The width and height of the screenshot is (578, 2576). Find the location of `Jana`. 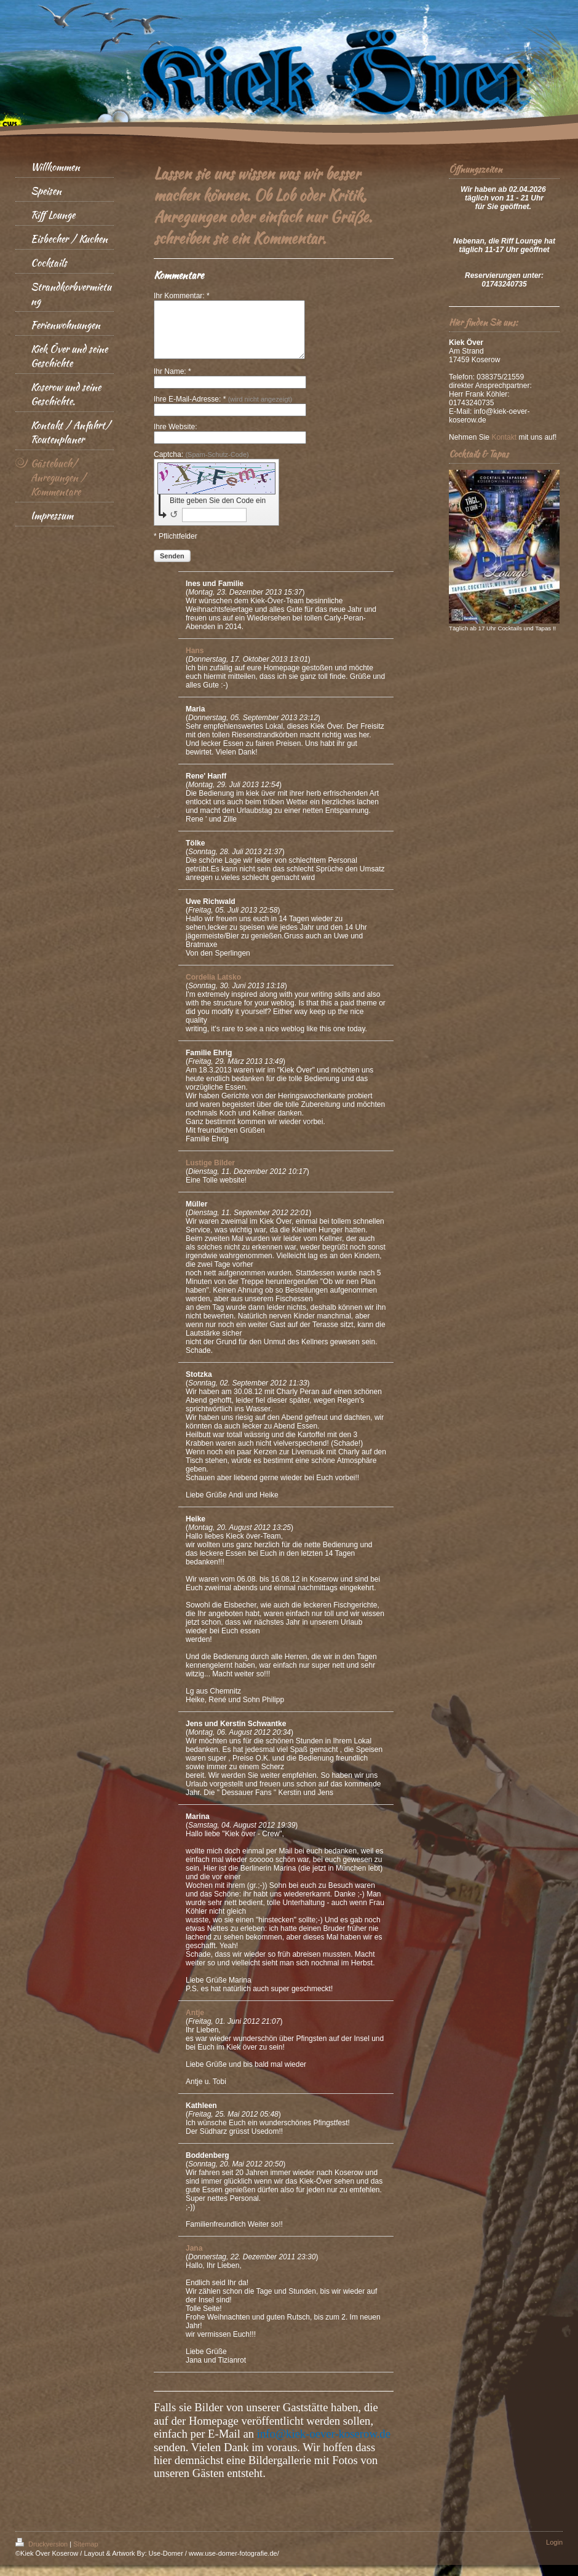

Jana is located at coordinates (194, 2259).